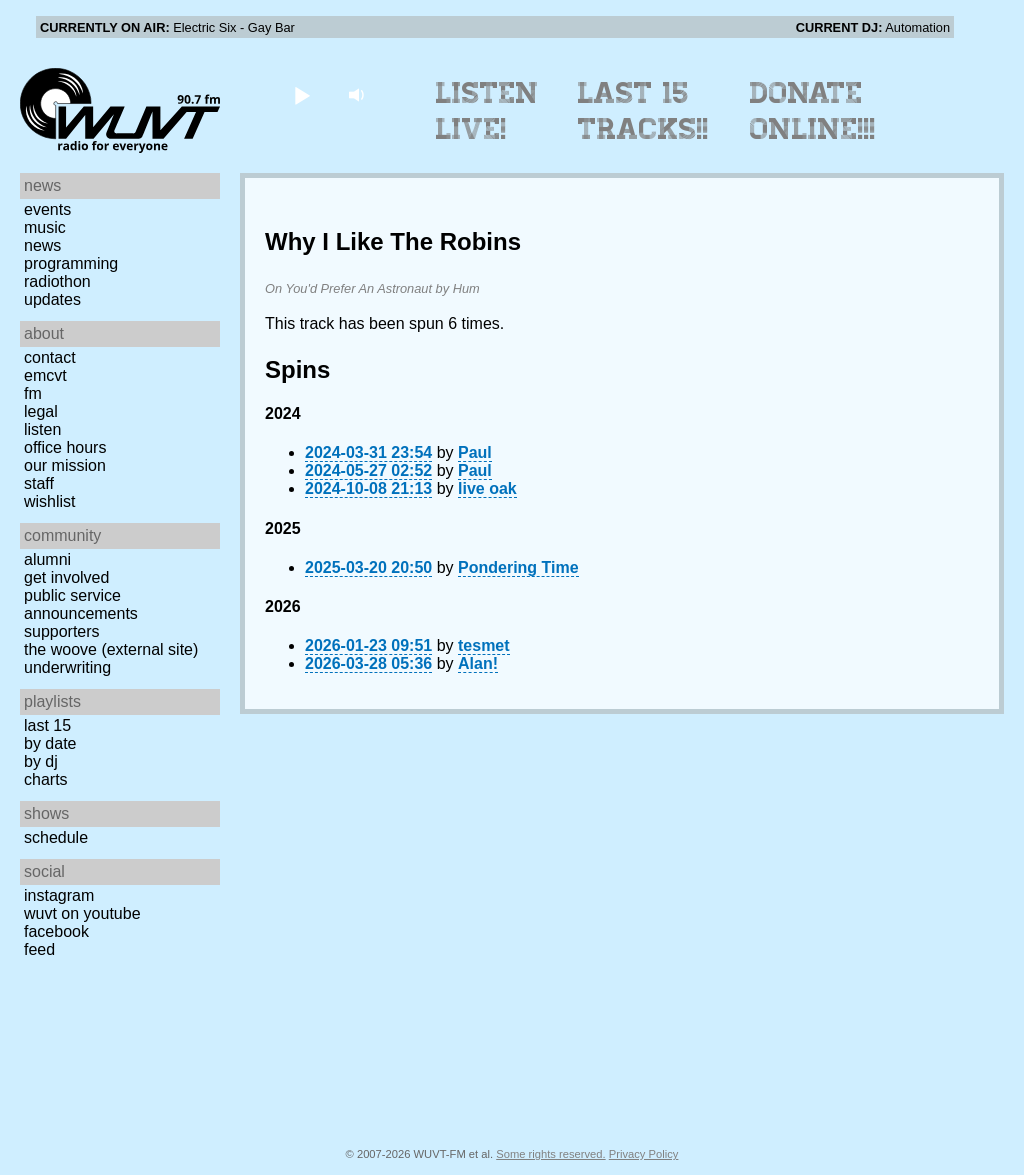 Image resolution: width=1024 pixels, height=1175 pixels. I want to click on Feed, so click(39, 949).